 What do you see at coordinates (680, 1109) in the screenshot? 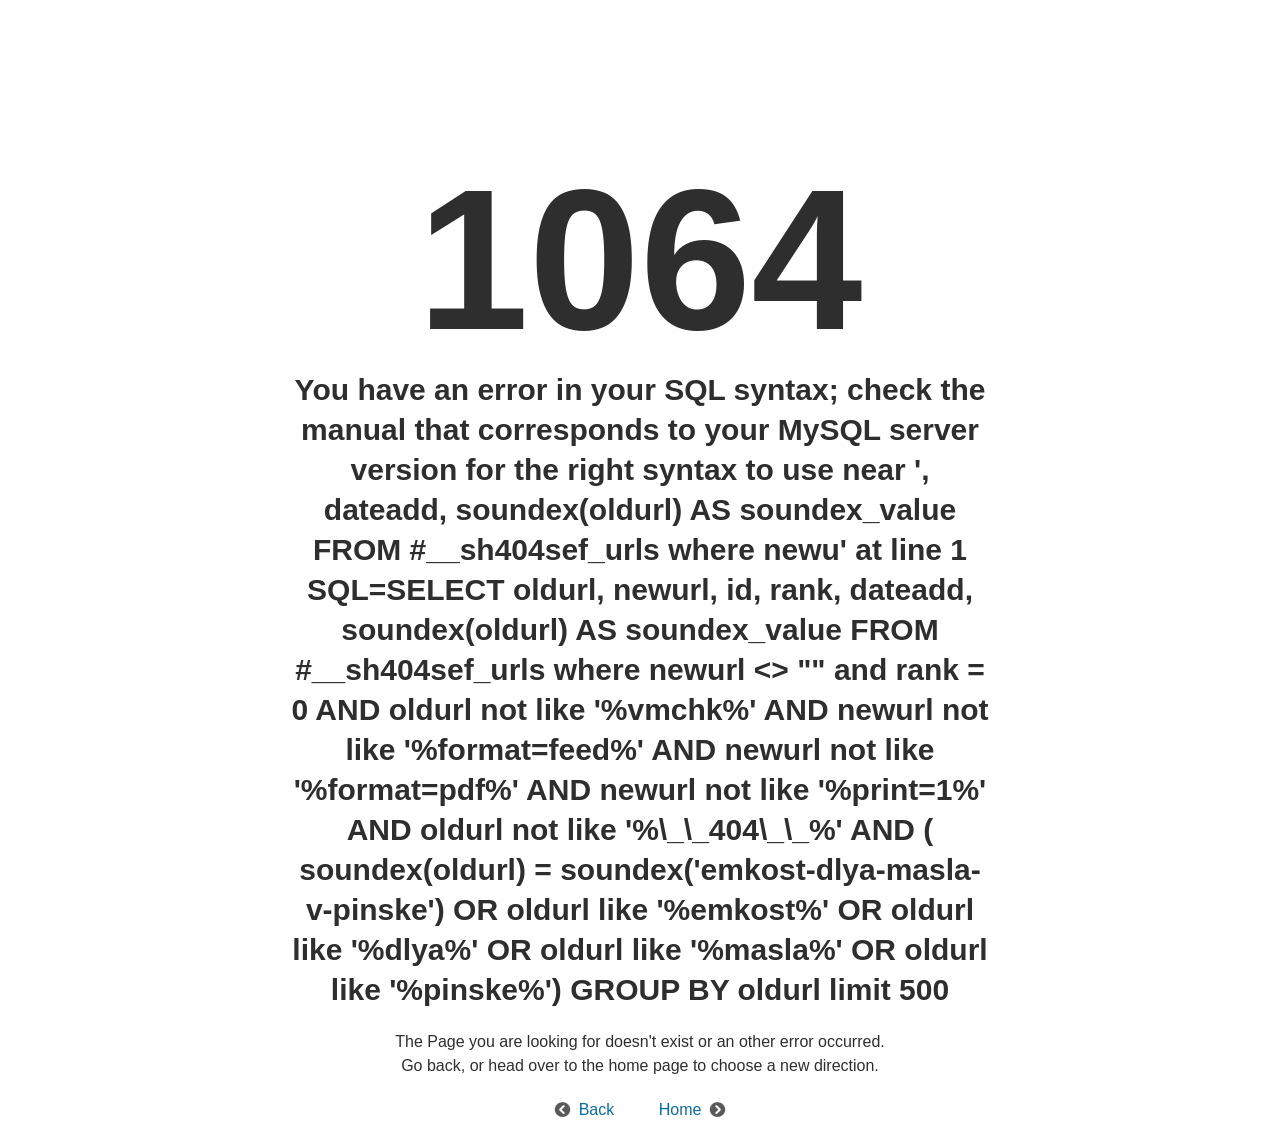
I see `Home` at bounding box center [680, 1109].